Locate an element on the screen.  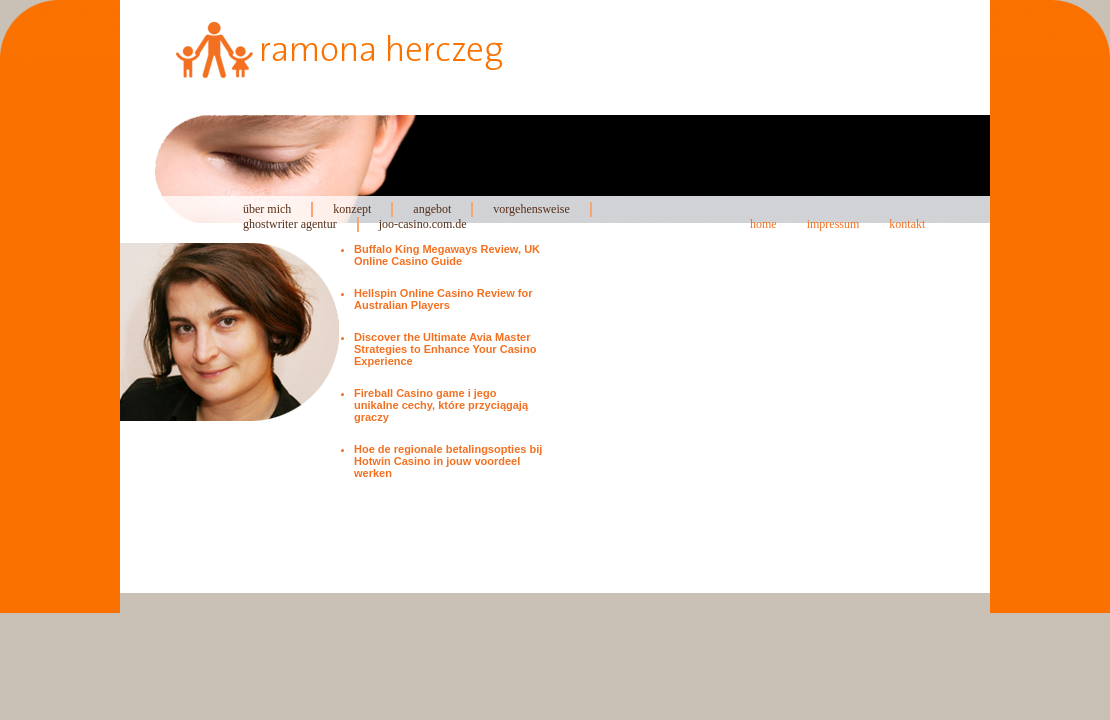
kontakt is located at coordinates (907, 224).